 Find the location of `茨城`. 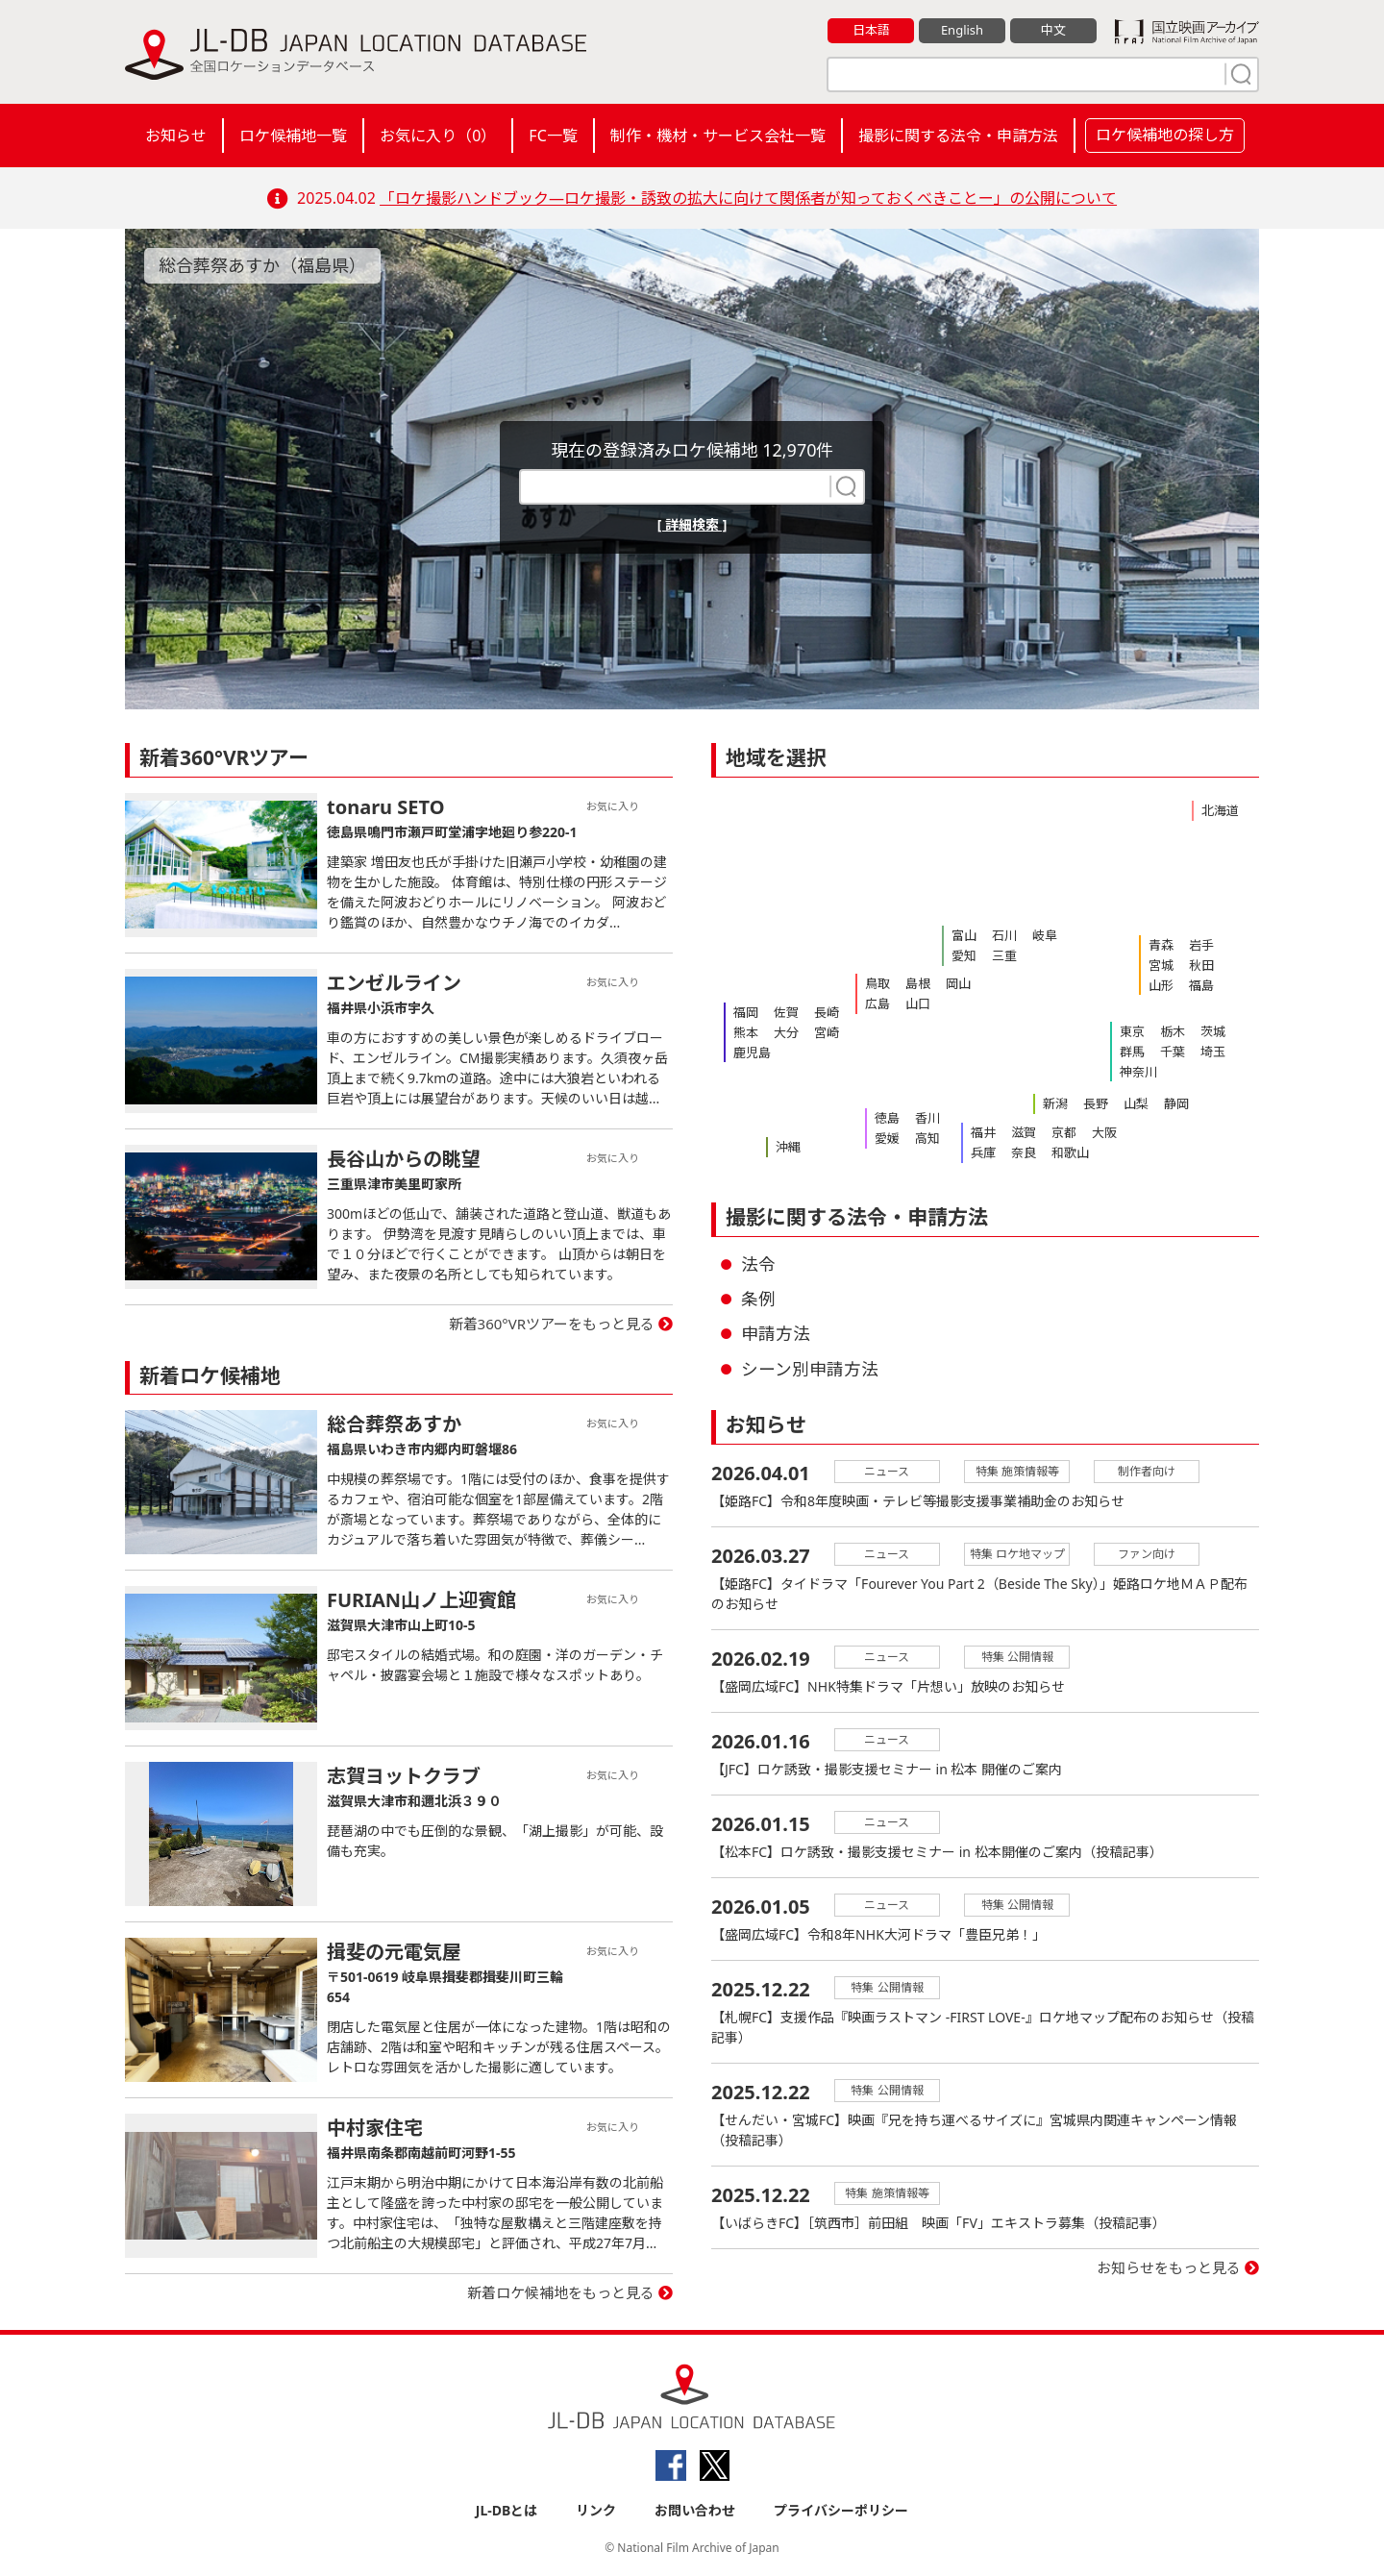

茨城 is located at coordinates (1212, 1031).